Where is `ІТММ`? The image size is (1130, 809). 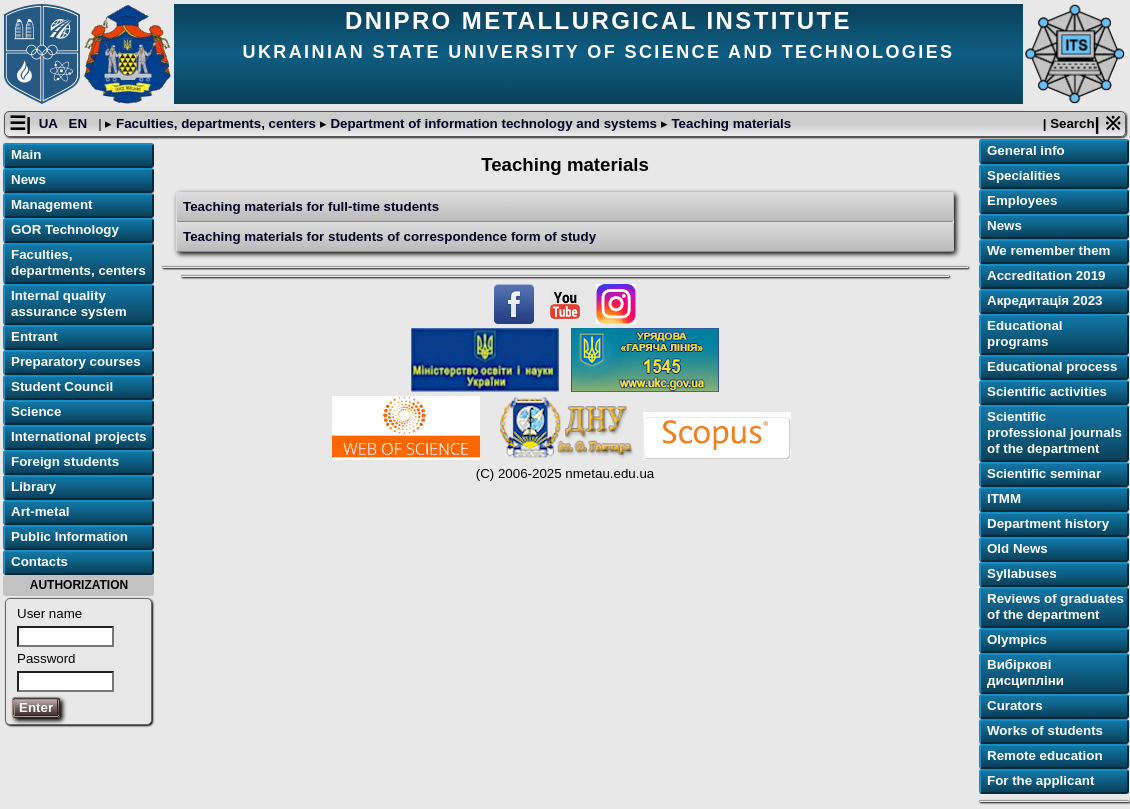
ІТММ is located at coordinates (1004, 498).